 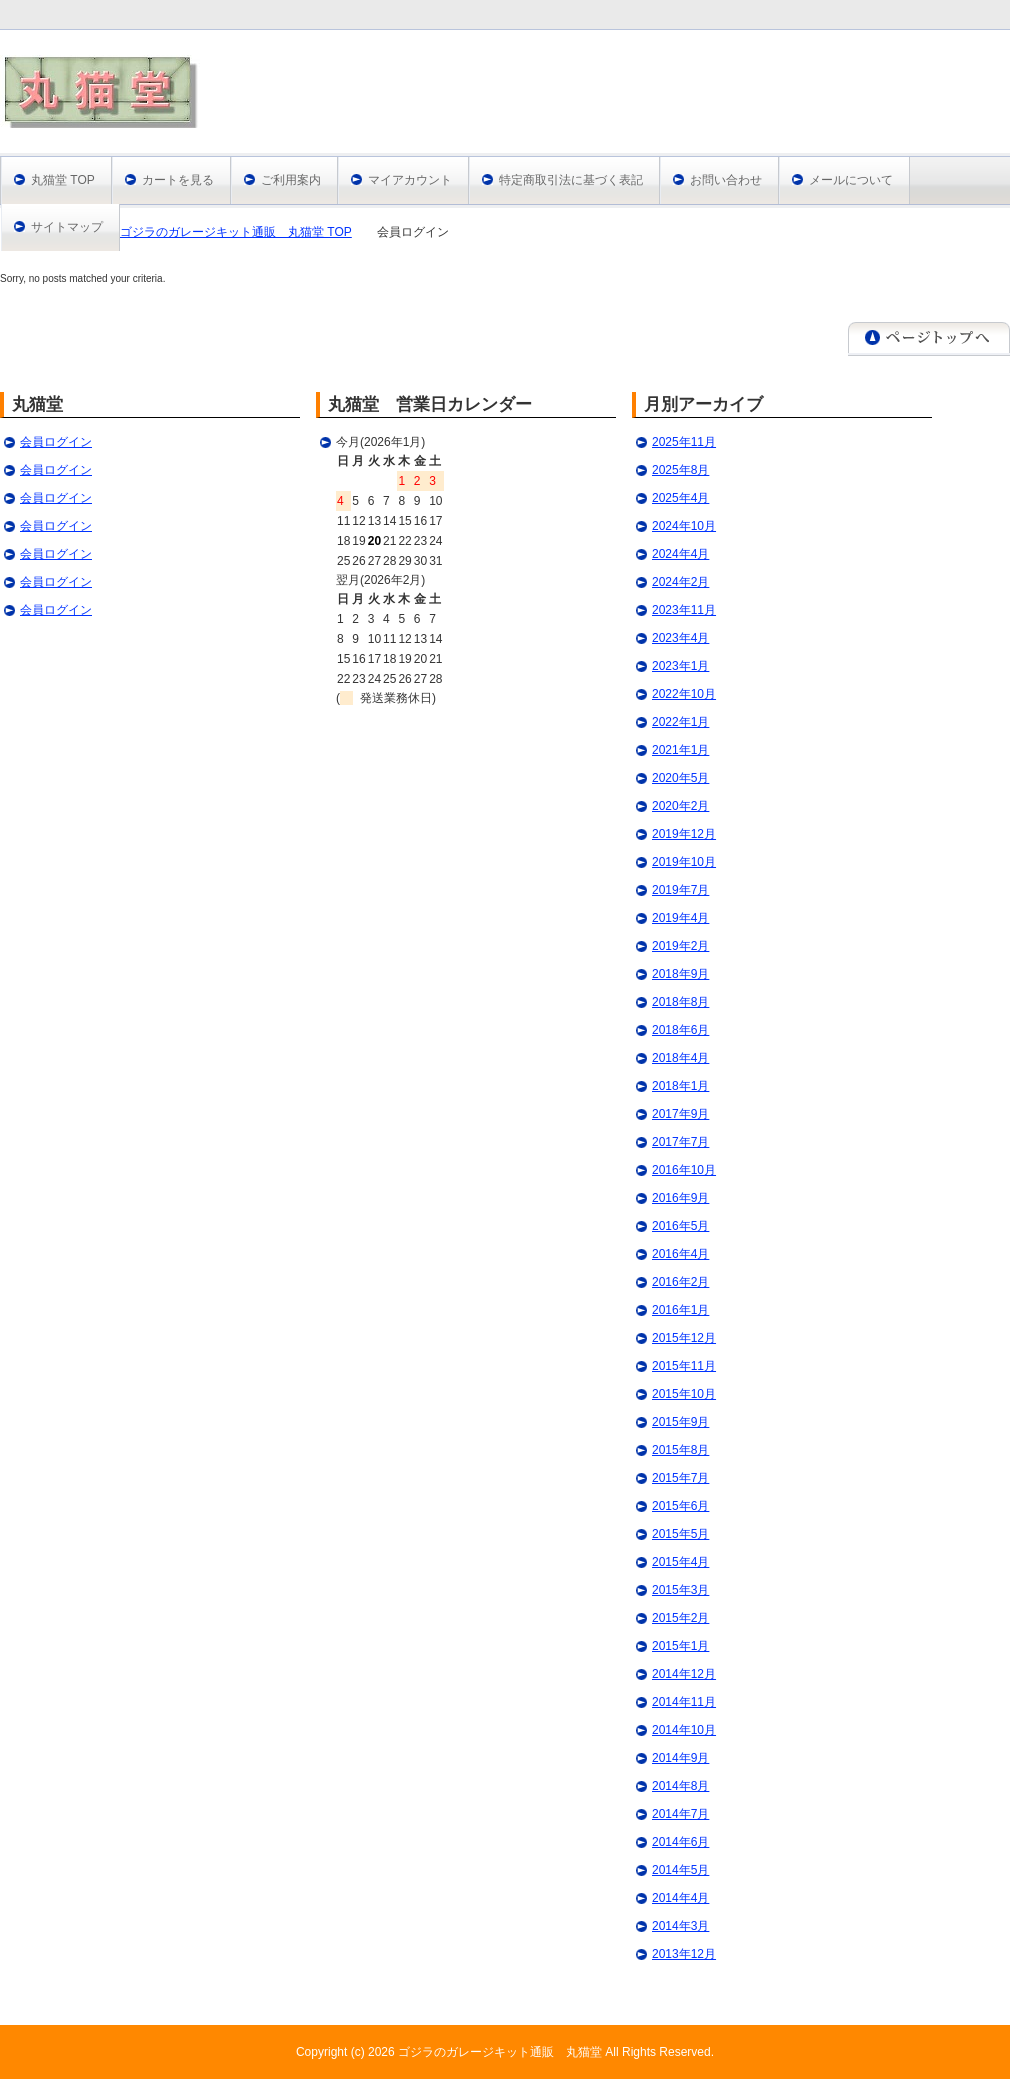 What do you see at coordinates (680, 1618) in the screenshot?
I see `2015年2月` at bounding box center [680, 1618].